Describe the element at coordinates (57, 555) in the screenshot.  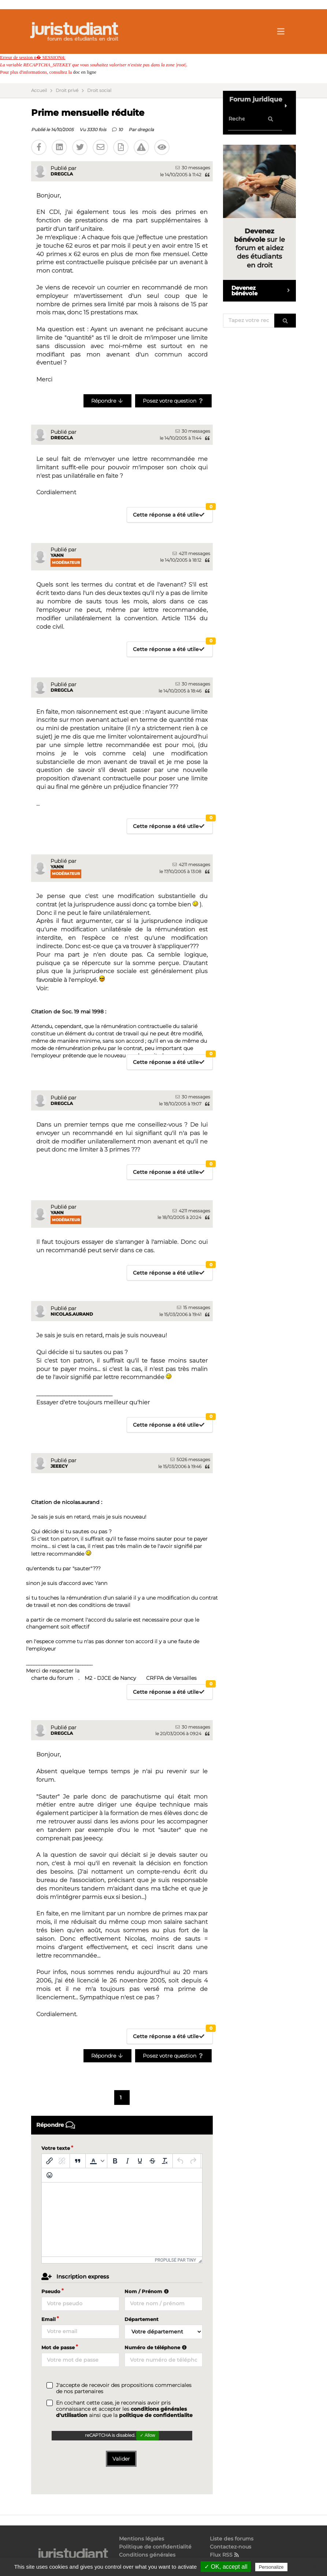
I see `Yann` at that location.